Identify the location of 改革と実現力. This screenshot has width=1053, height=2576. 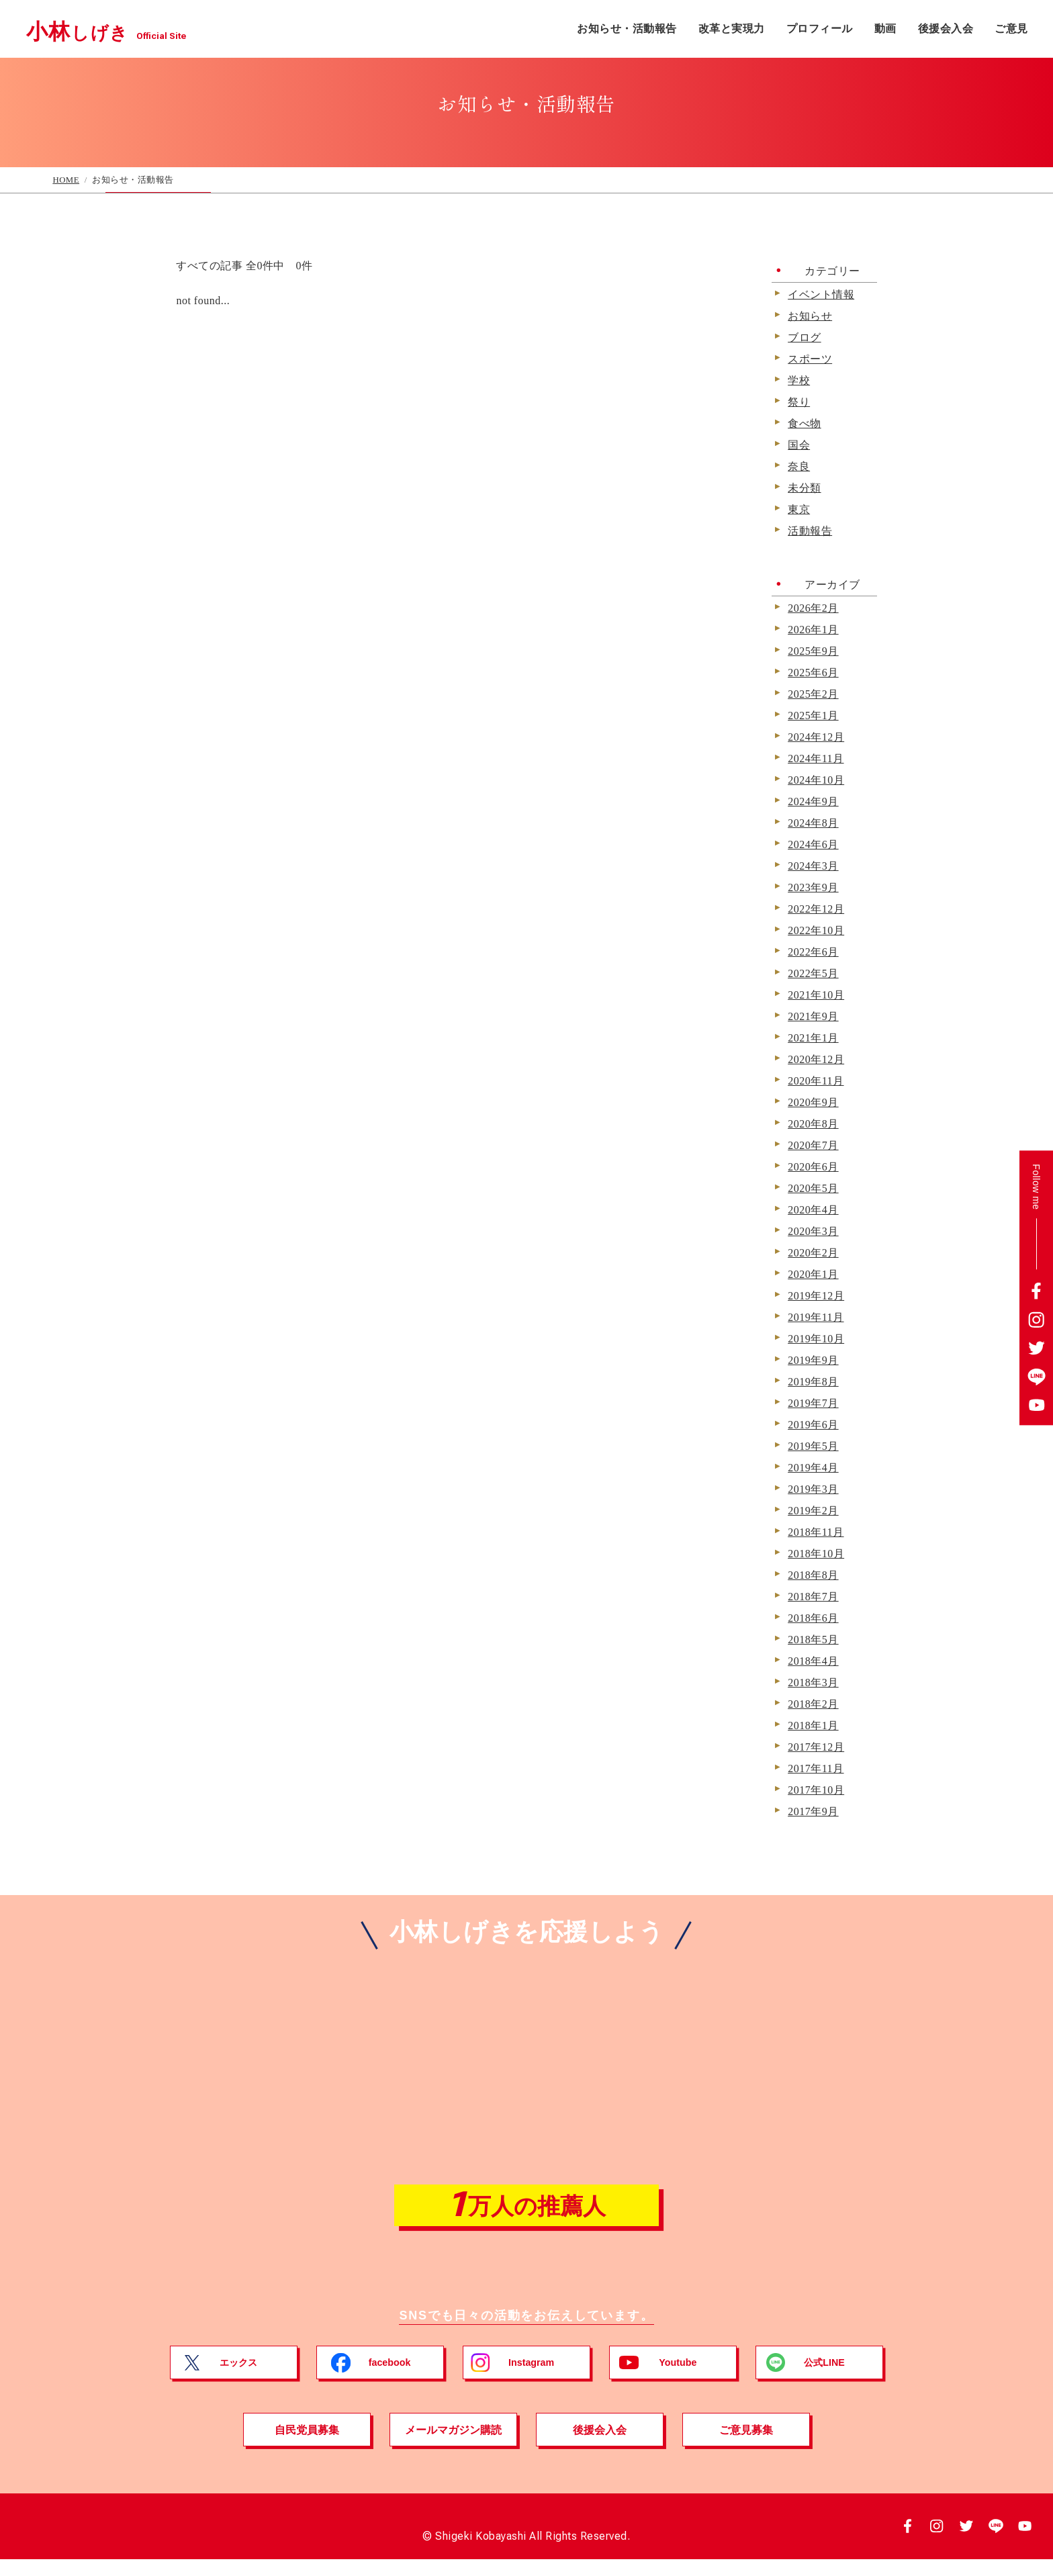
(731, 28).